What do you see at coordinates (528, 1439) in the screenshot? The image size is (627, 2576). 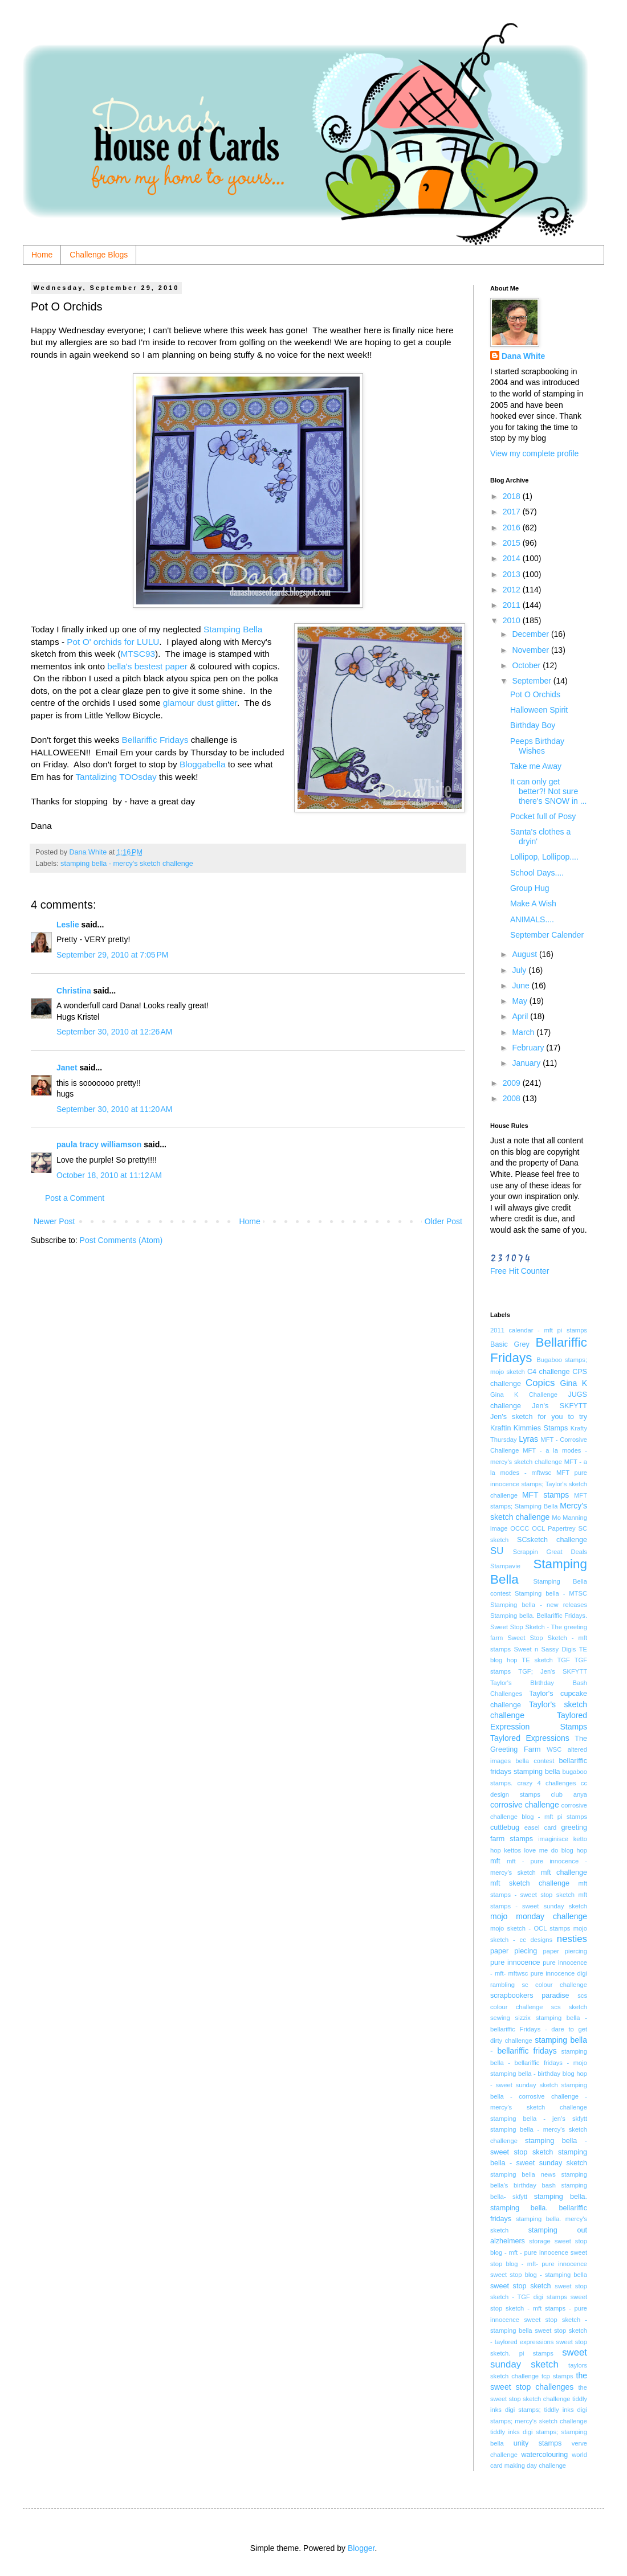 I see `Lyras` at bounding box center [528, 1439].